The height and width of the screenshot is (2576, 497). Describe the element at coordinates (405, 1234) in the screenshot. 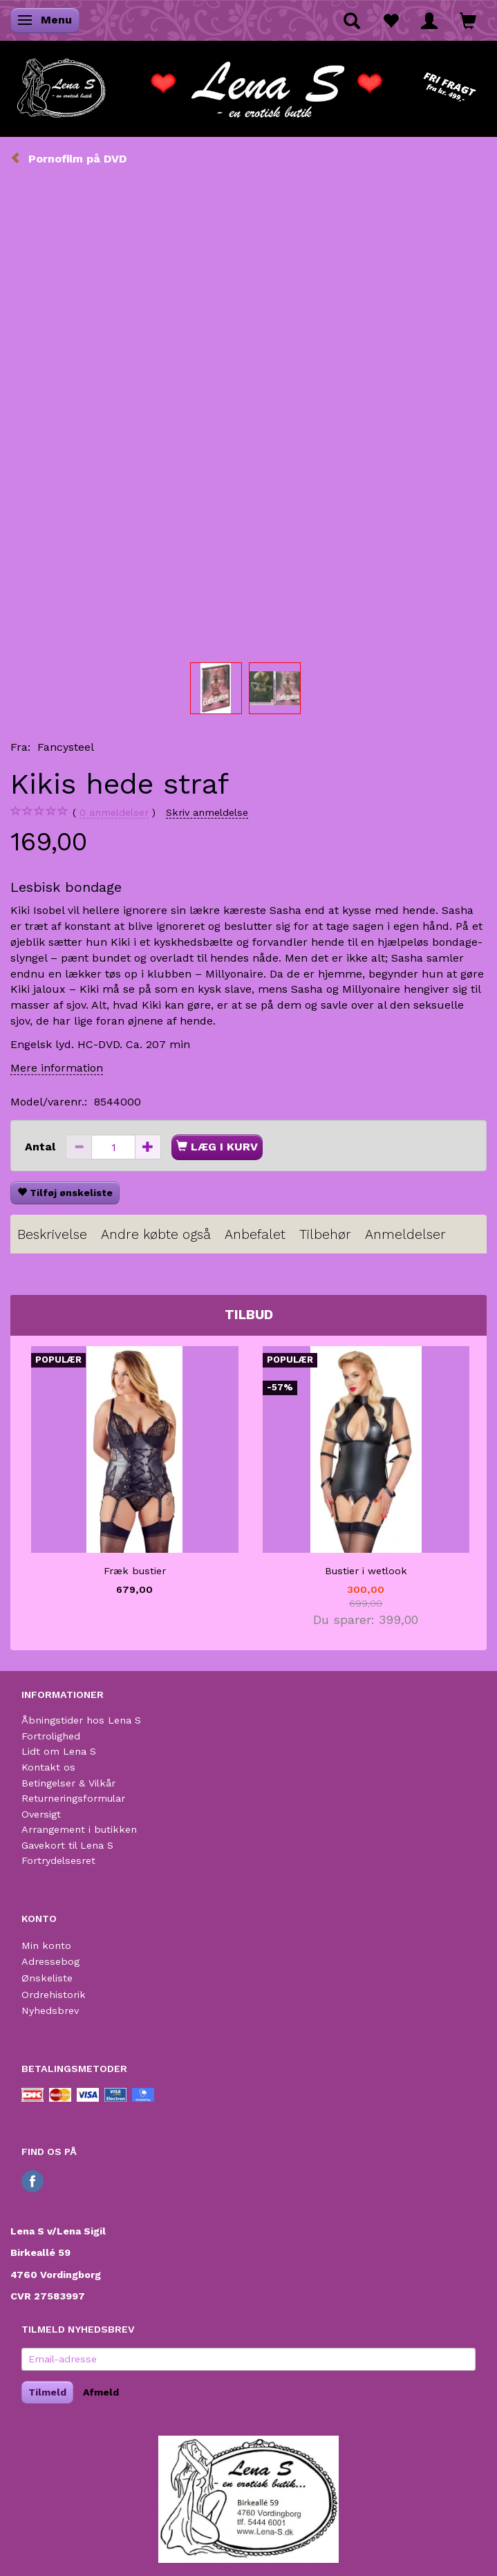

I see `Anmeldelser` at that location.